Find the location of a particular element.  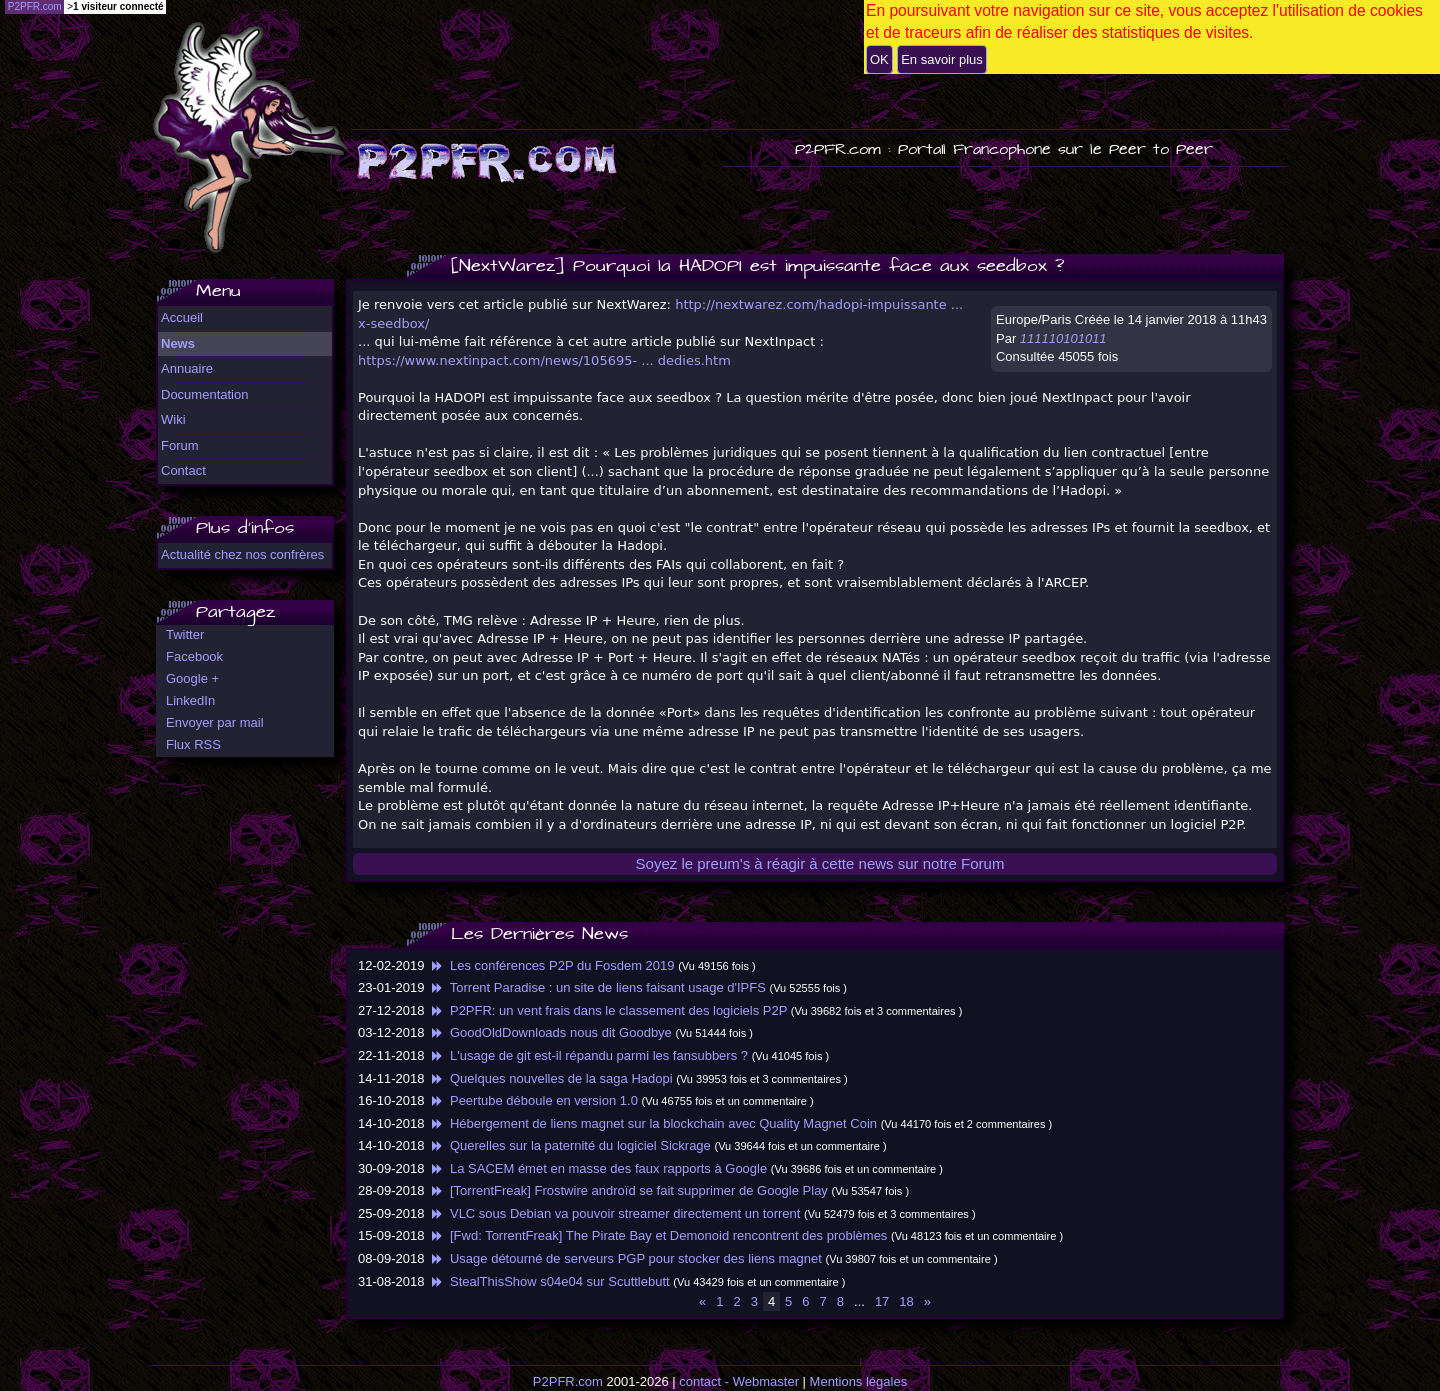

Peertube déboule en version 1.0 is located at coordinates (533, 1100).